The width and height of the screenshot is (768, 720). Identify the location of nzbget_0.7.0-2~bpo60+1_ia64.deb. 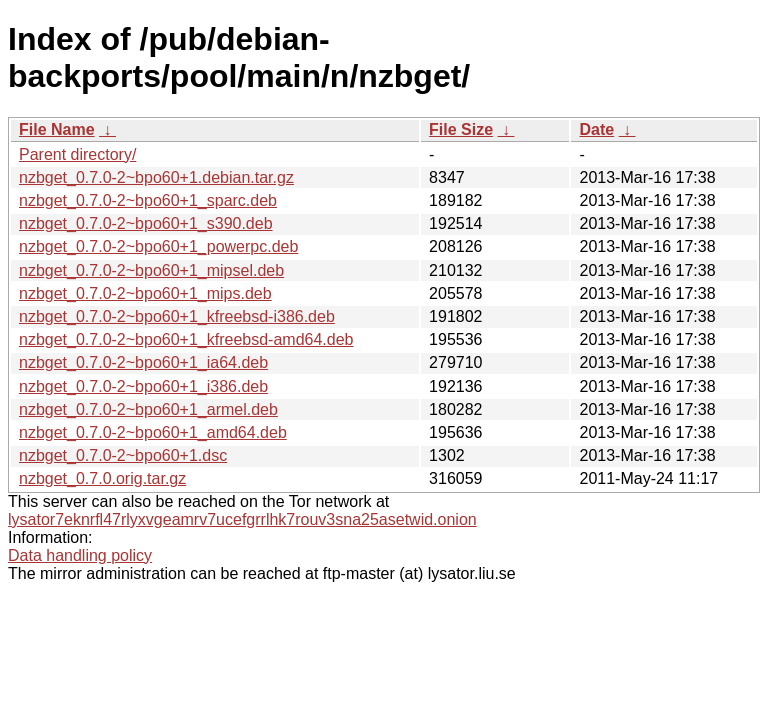
(143, 362).